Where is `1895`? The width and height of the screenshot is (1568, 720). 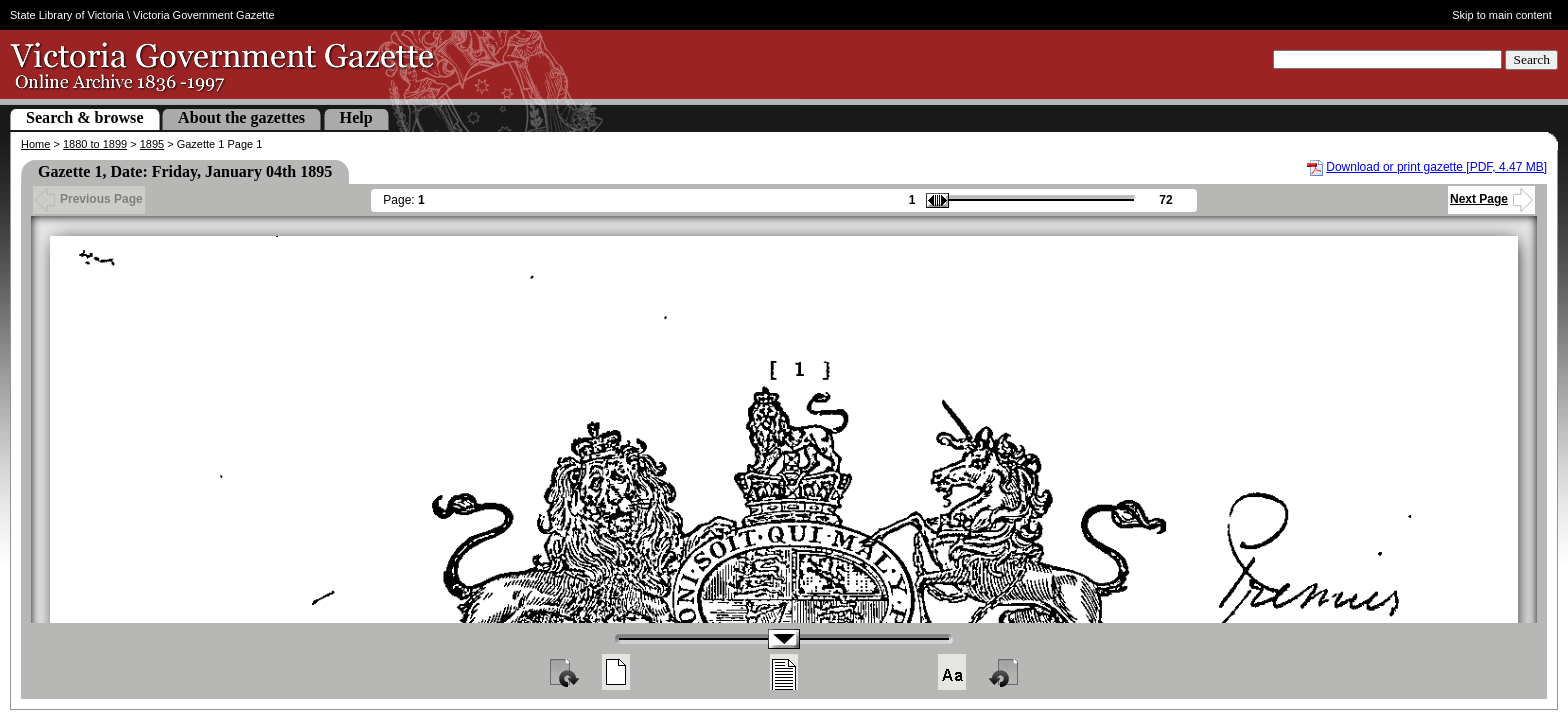 1895 is located at coordinates (152, 144).